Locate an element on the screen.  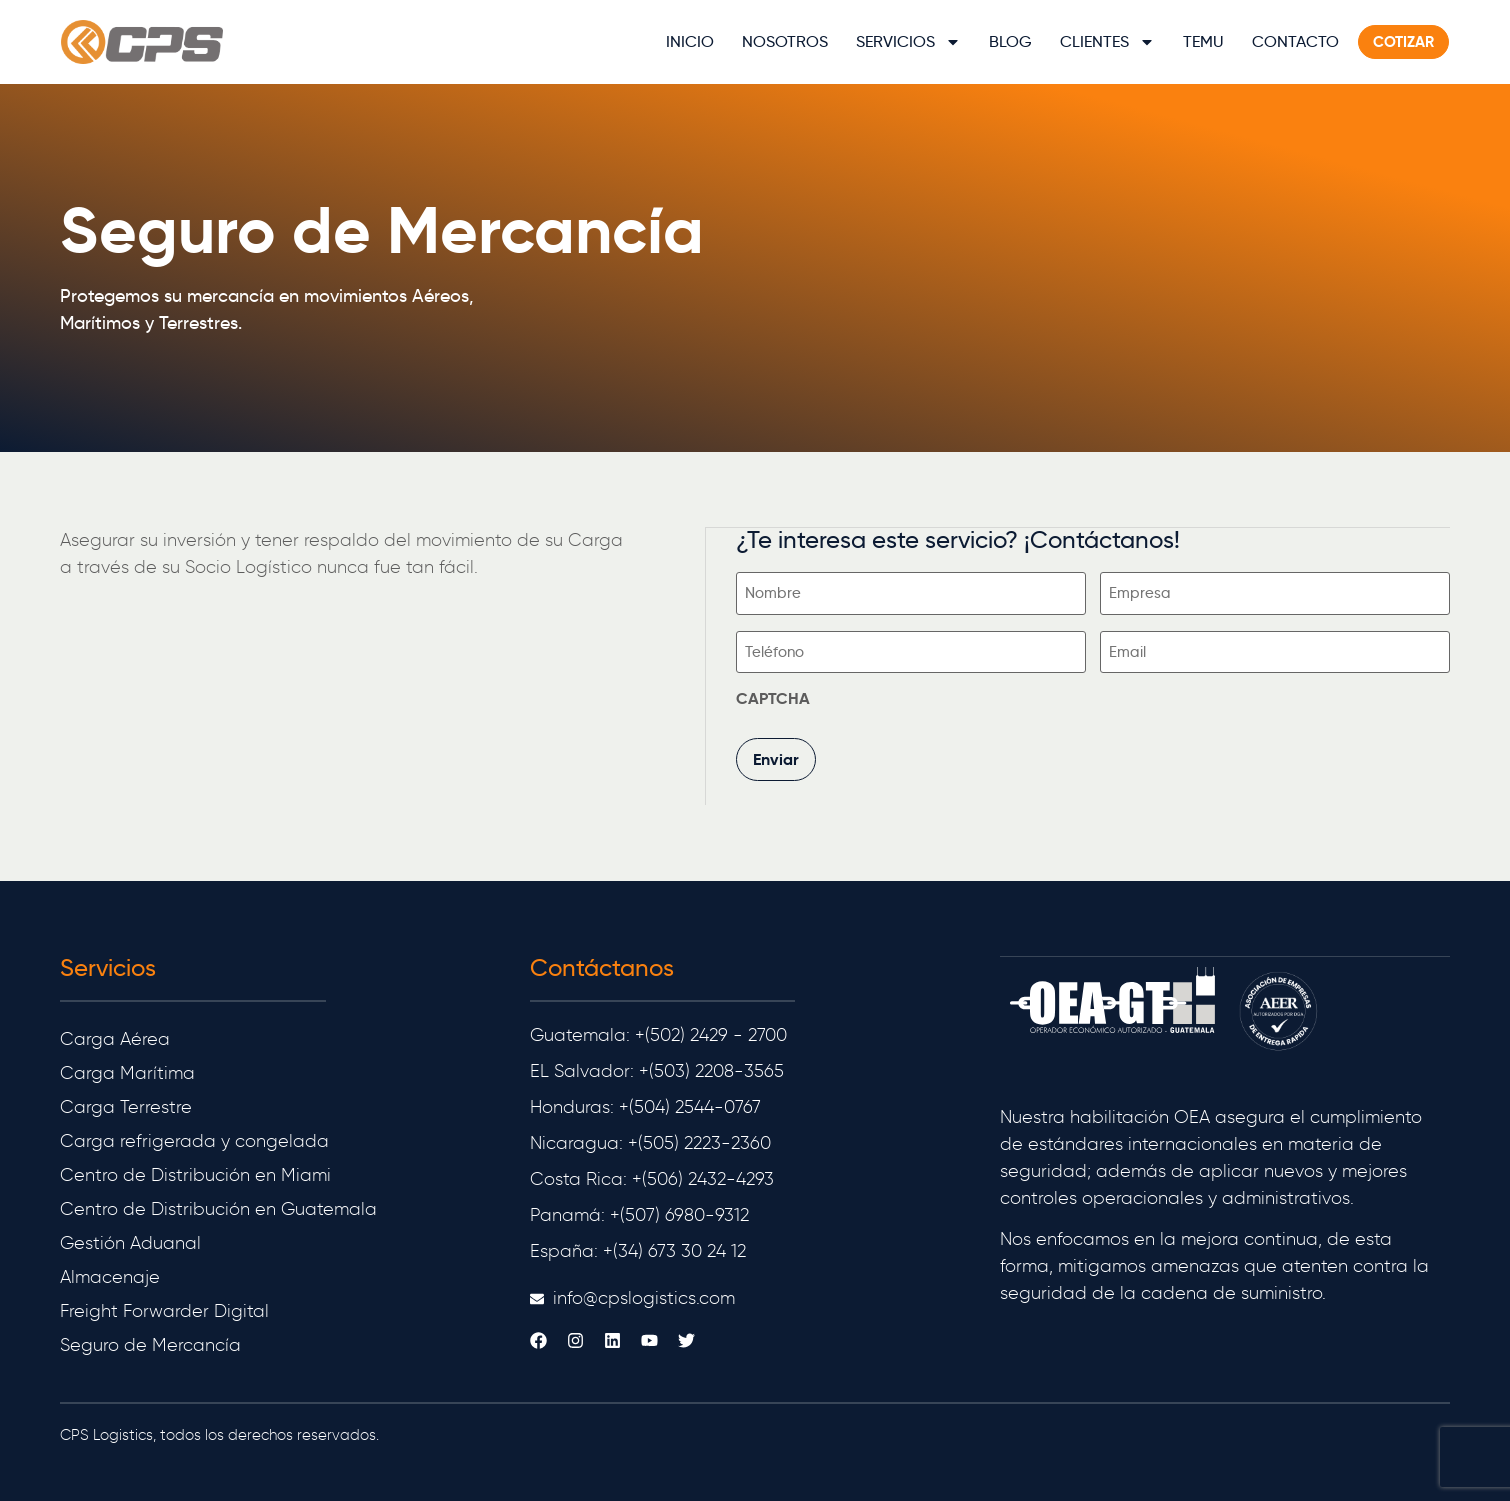
Nosotros is located at coordinates (784, 41).